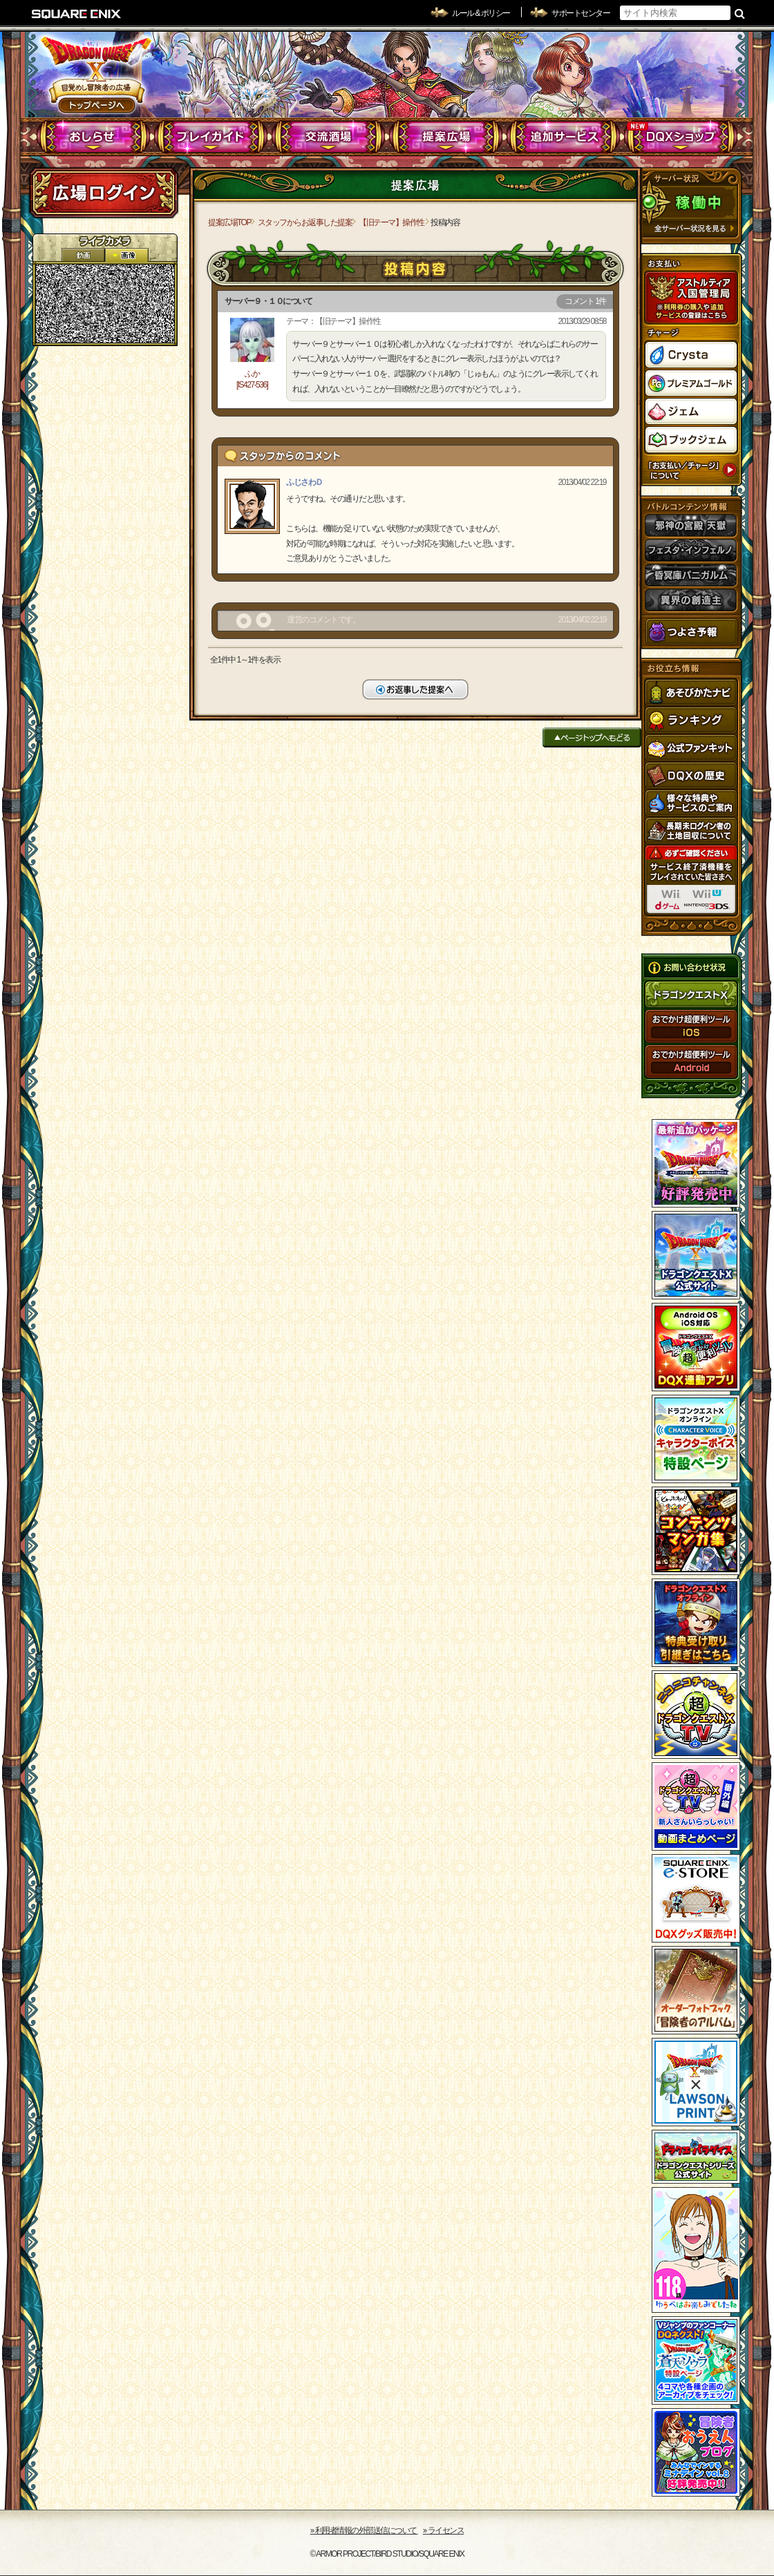  Describe the element at coordinates (126, 255) in the screenshot. I see `静止画` at that location.